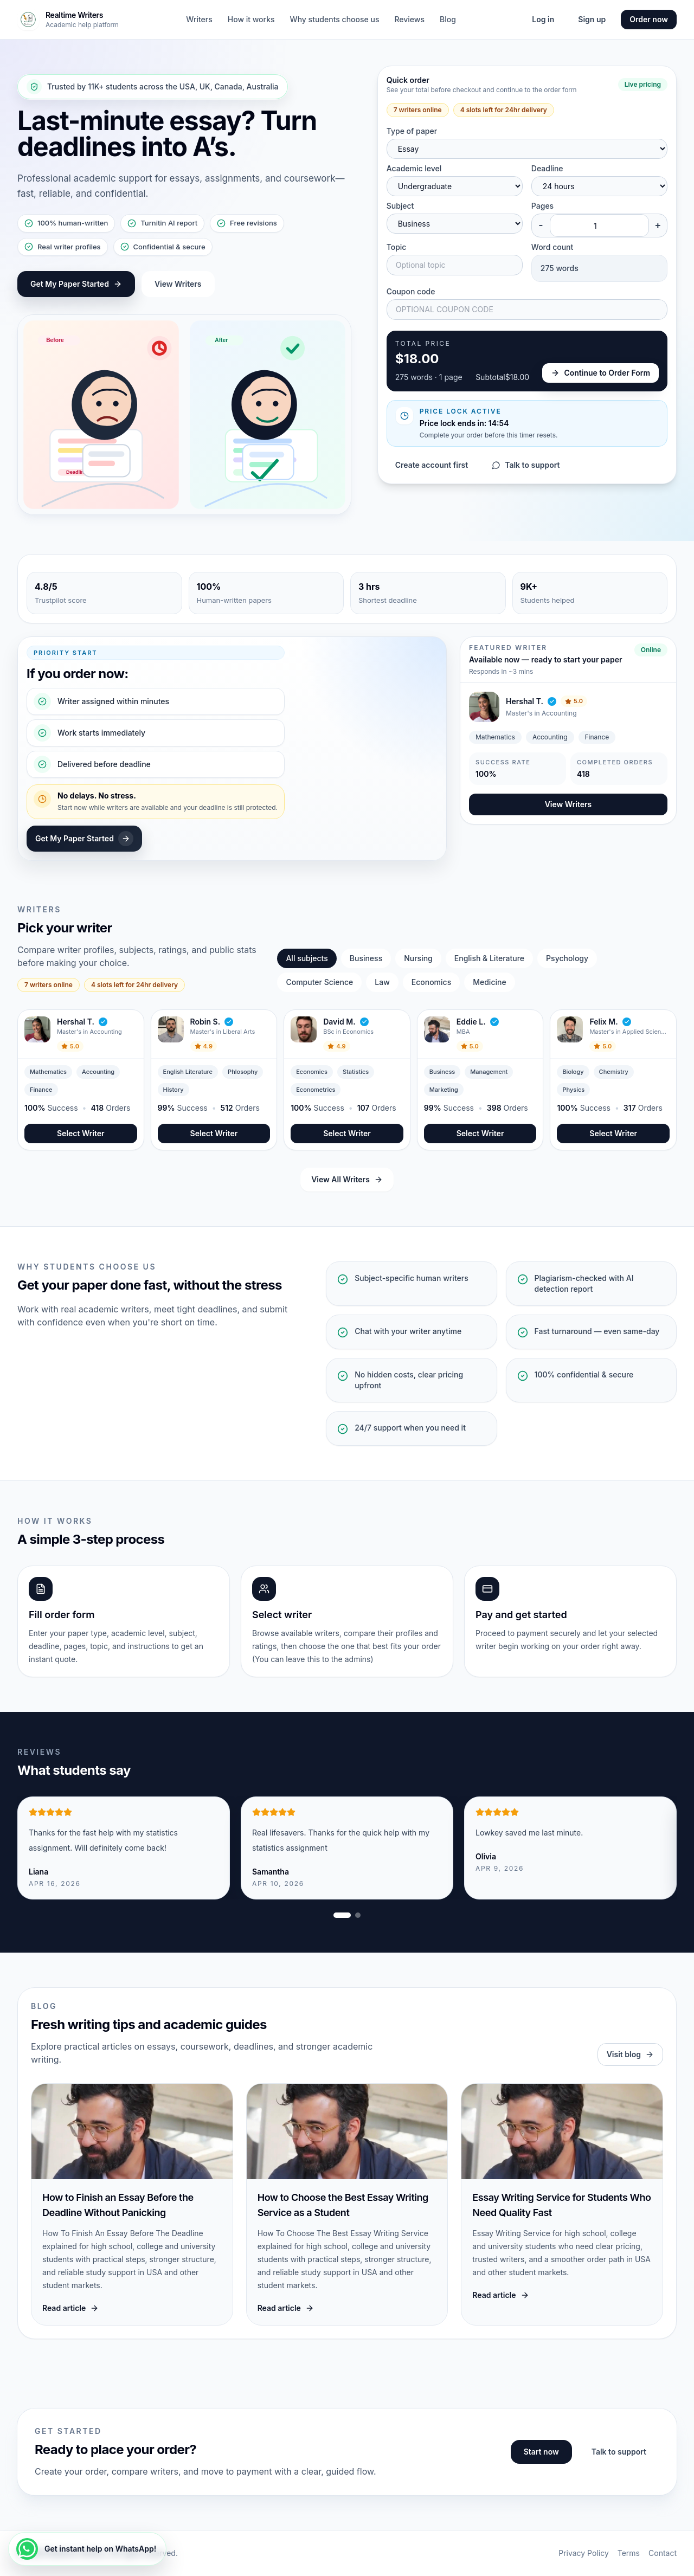 The height and width of the screenshot is (2576, 694). What do you see at coordinates (542, 205) in the screenshot?
I see `Pages` at bounding box center [542, 205].